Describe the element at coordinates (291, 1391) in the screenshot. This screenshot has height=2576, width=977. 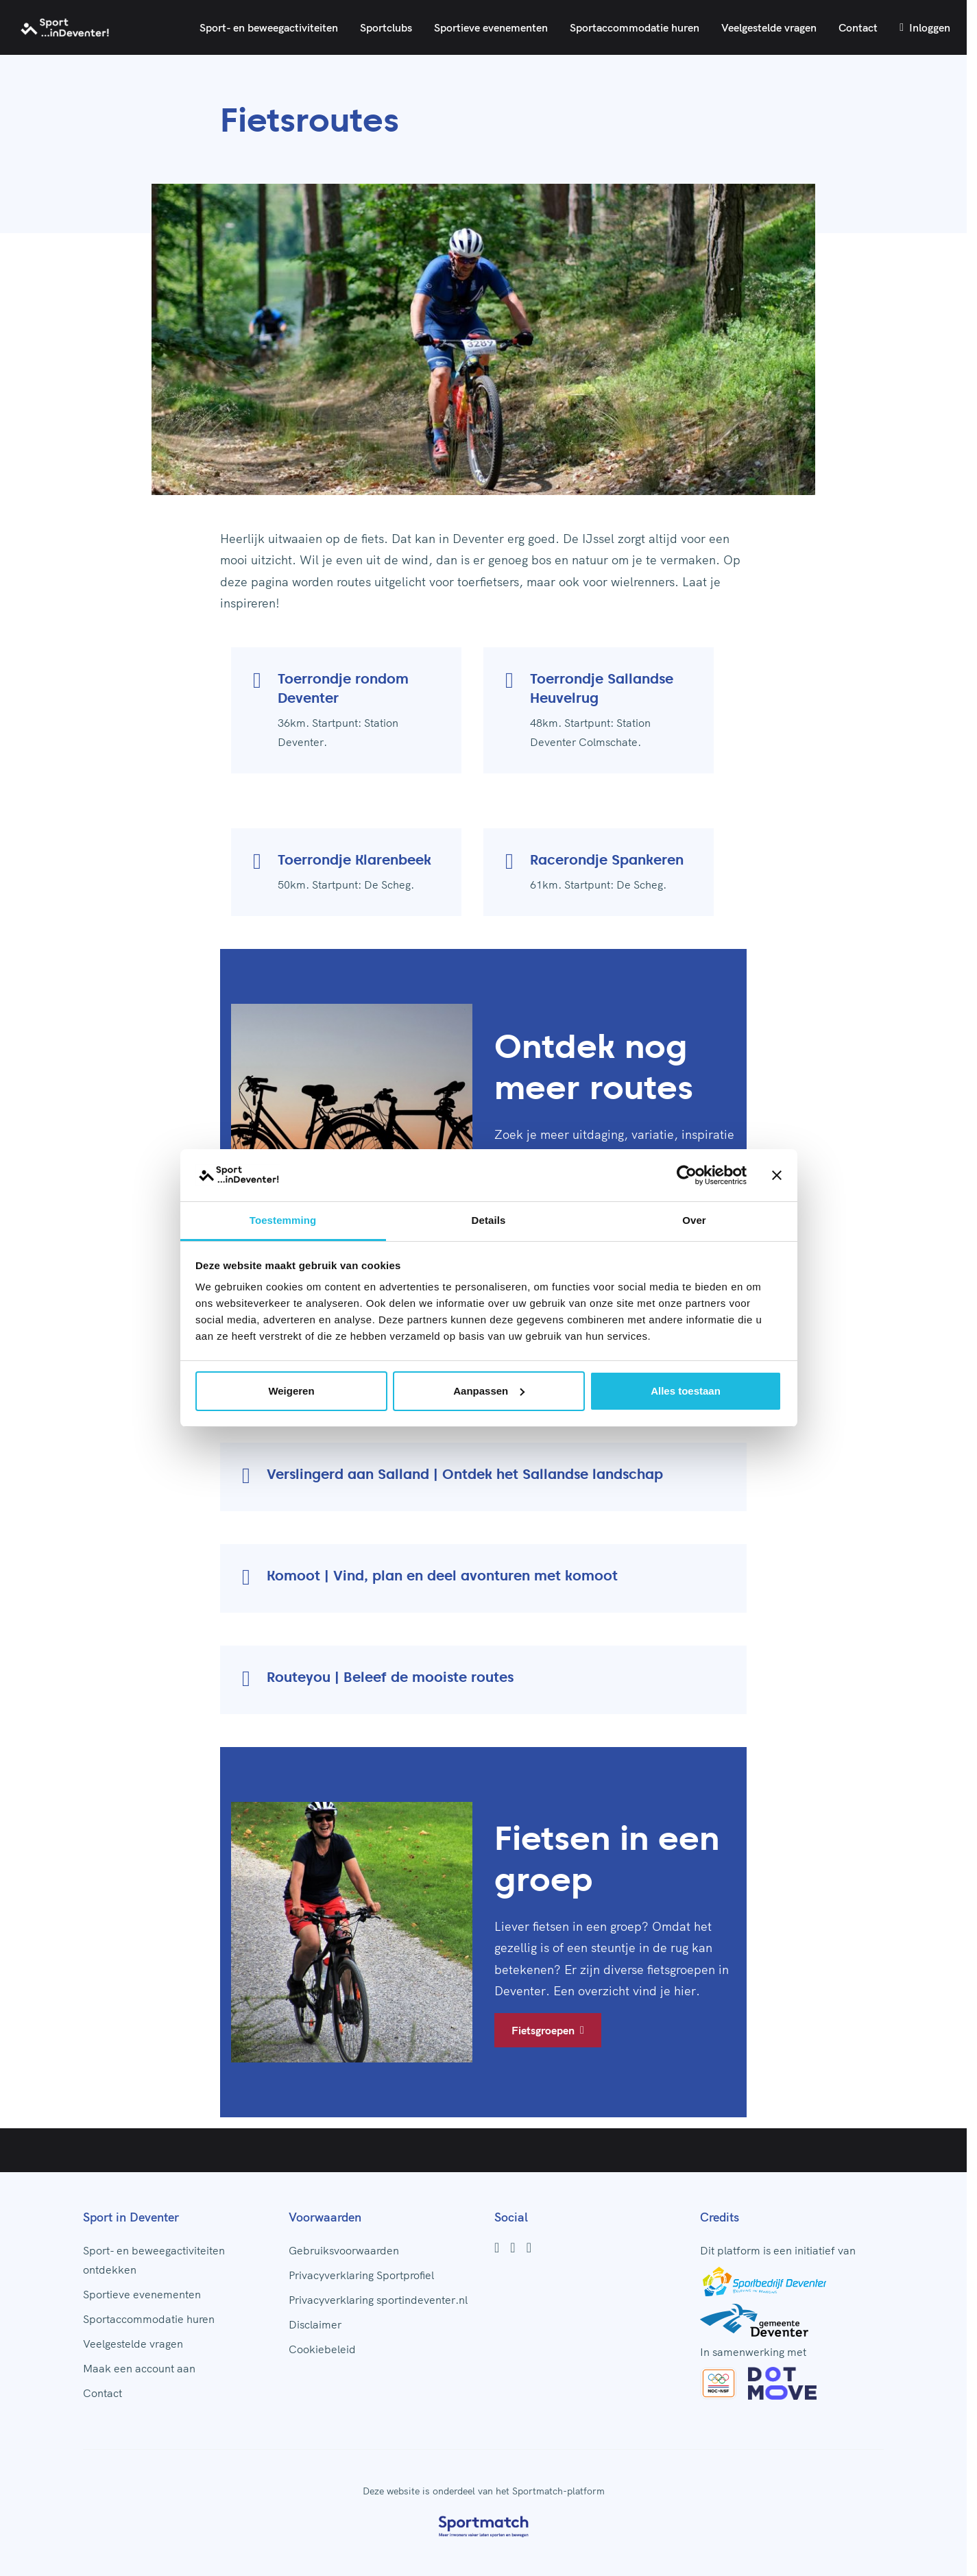
I see `Weigeren` at that location.